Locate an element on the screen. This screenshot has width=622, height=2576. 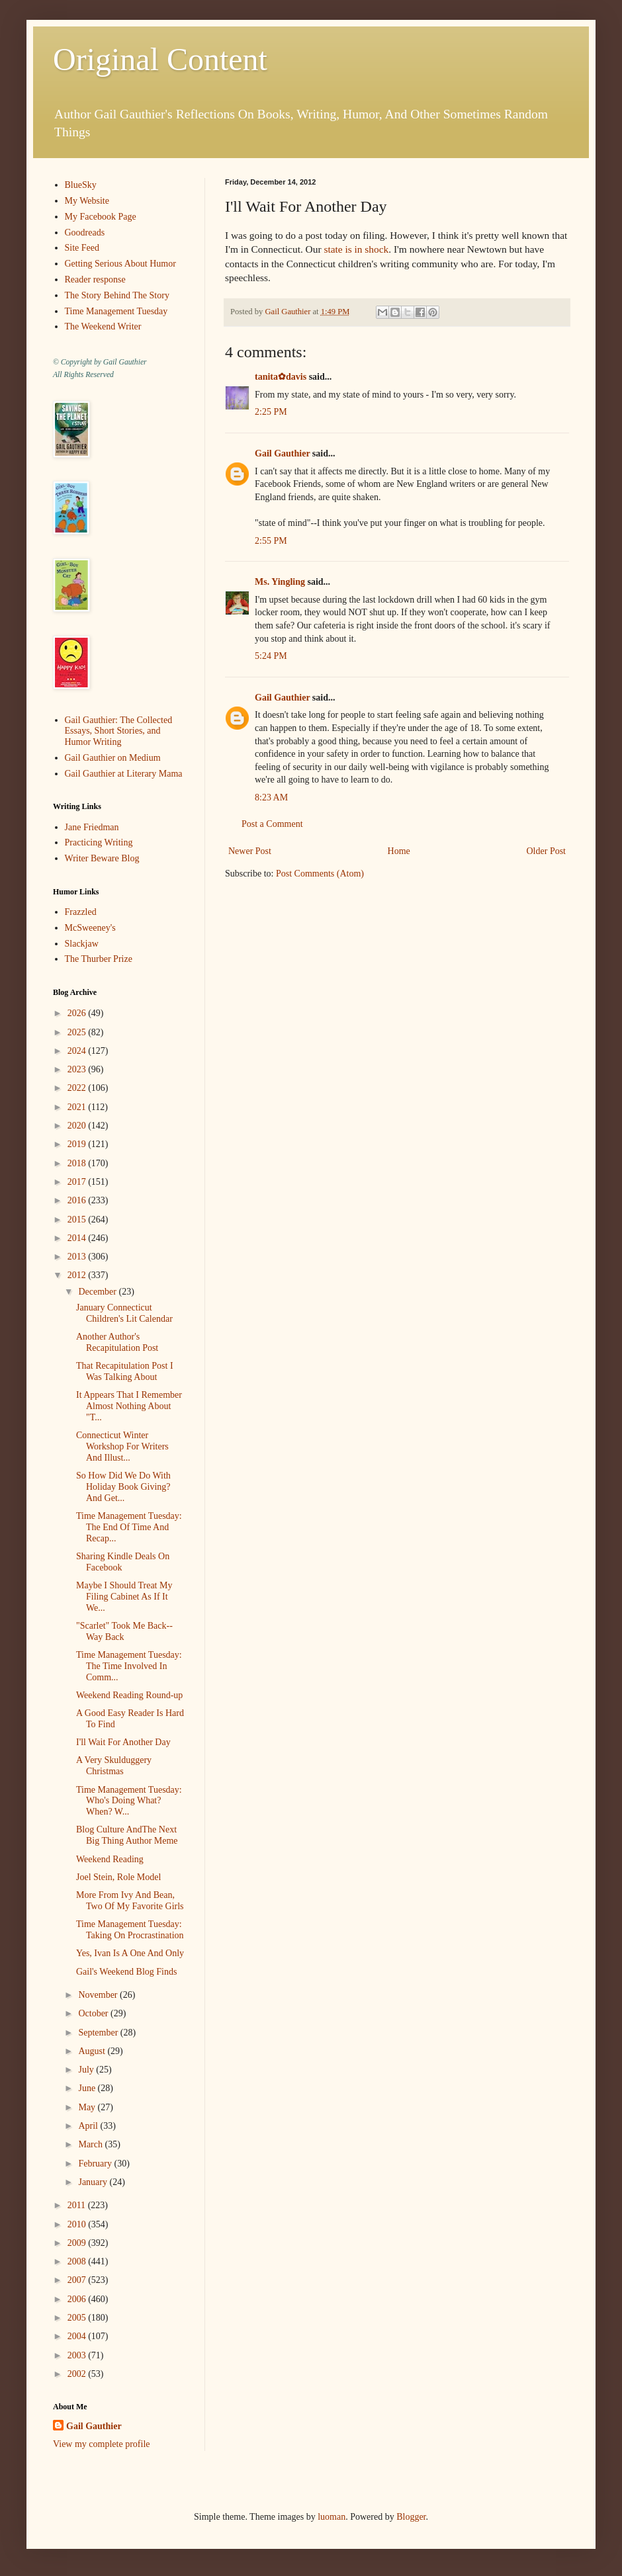
2007 is located at coordinates (78, 2280).